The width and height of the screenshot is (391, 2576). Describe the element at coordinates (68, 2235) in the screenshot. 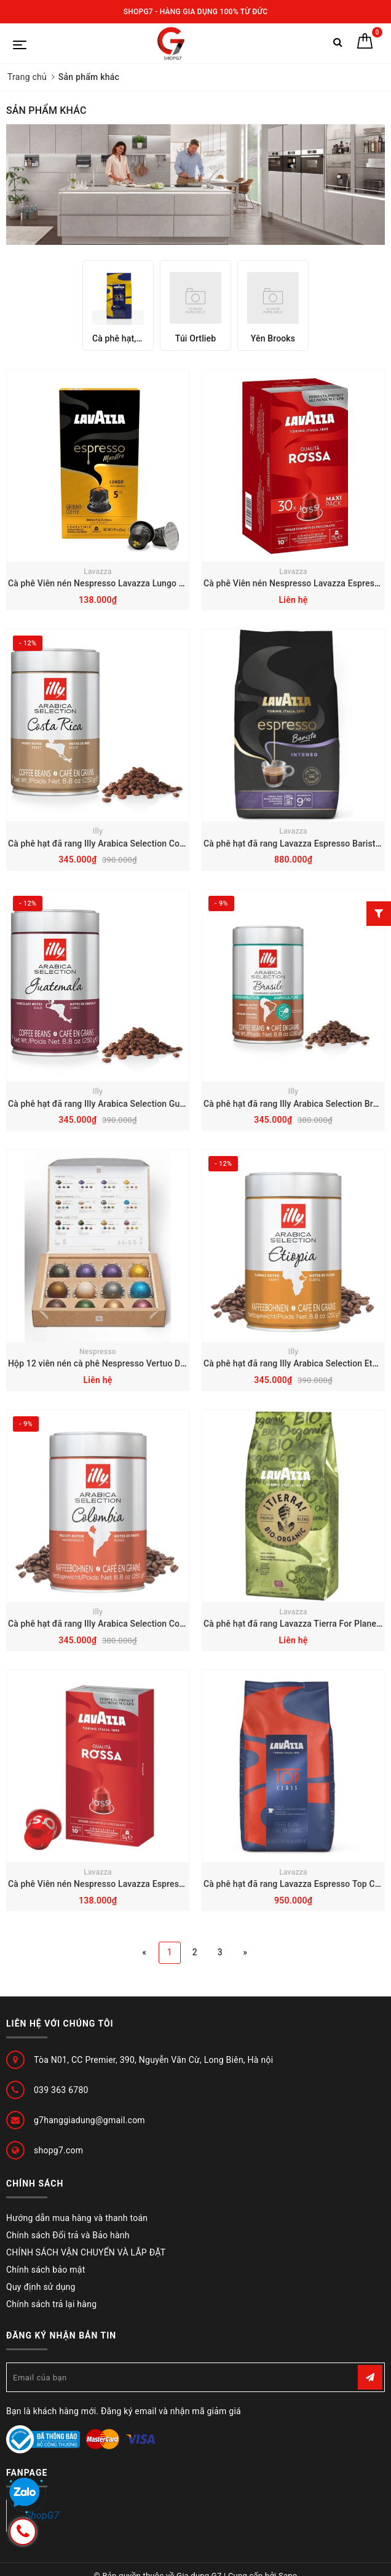

I see `Chính sách Đổi trả và Bảo hành` at that location.